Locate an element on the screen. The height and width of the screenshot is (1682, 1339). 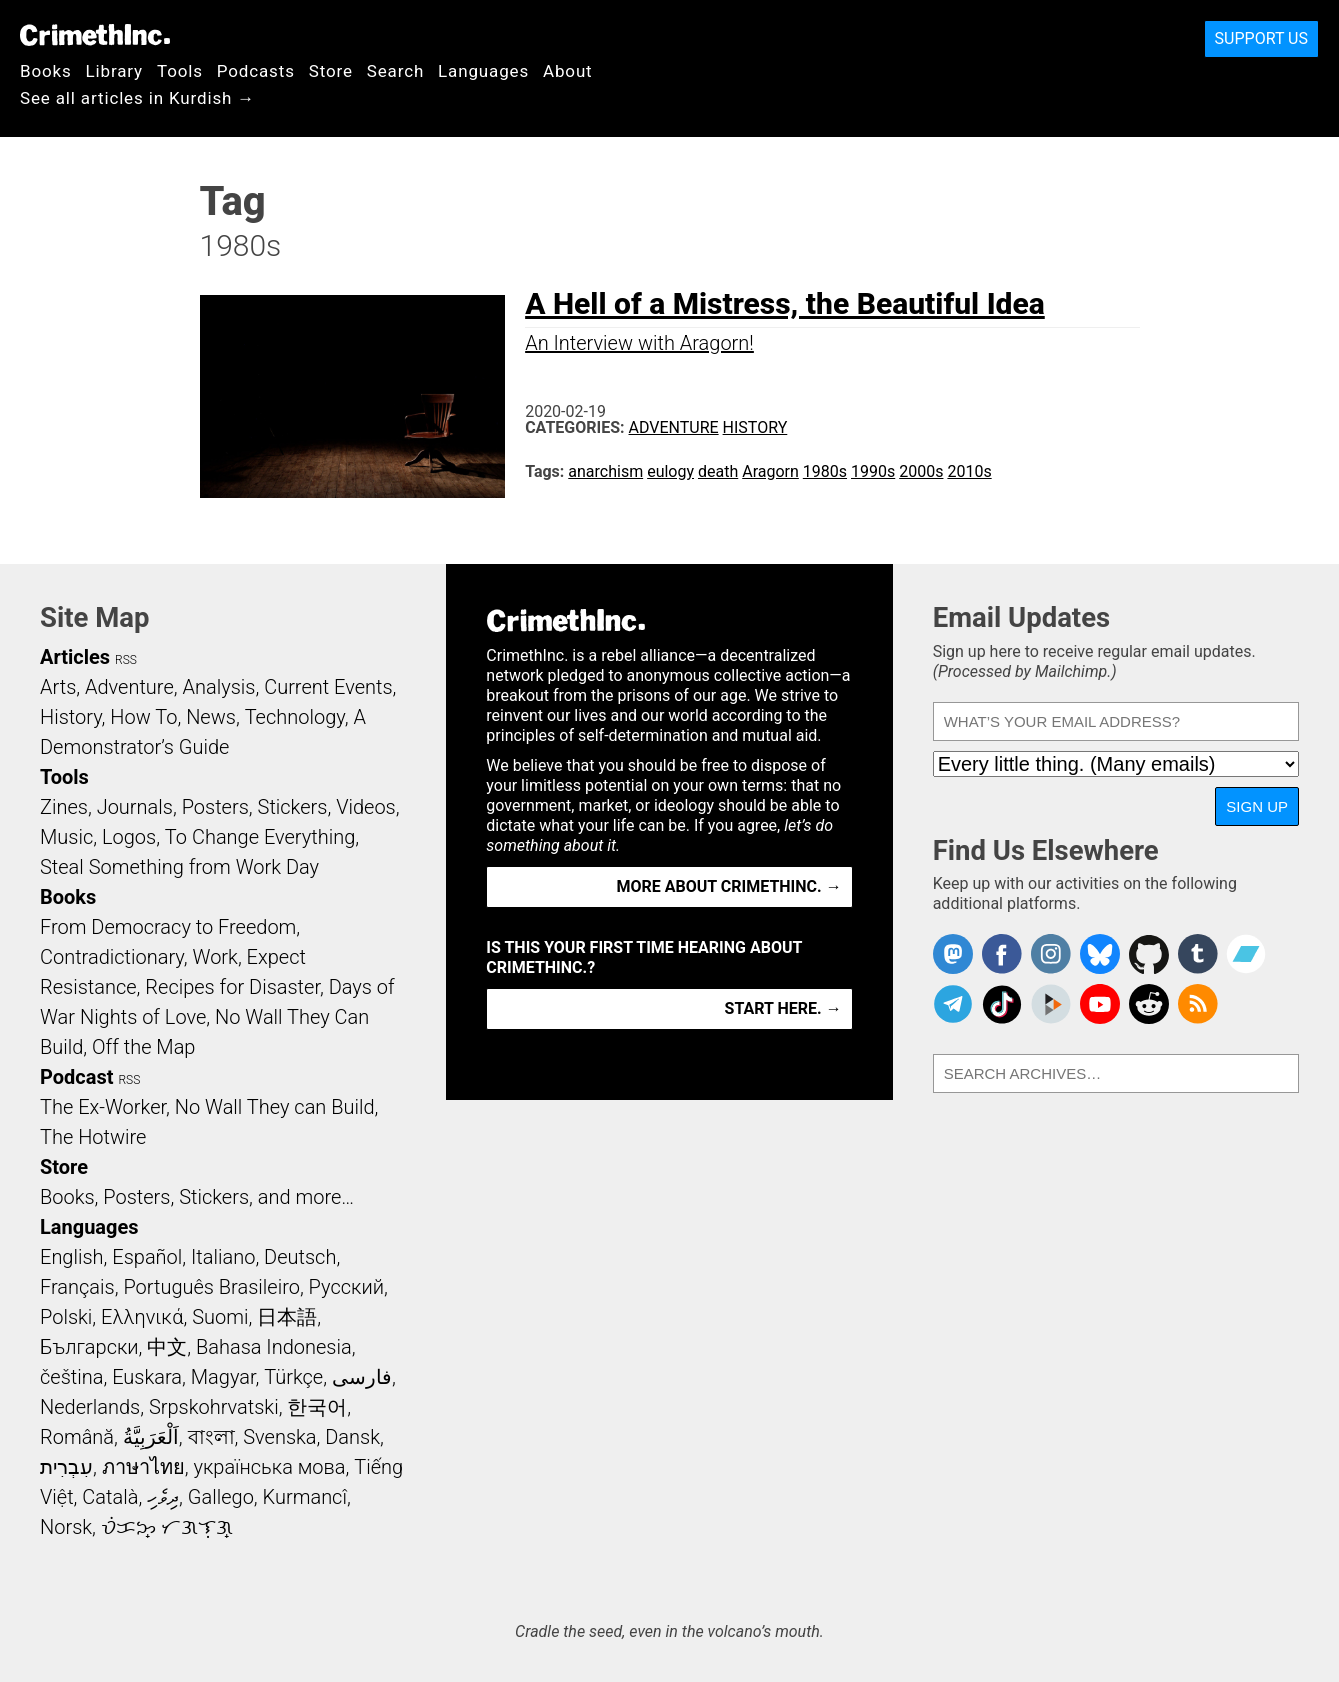
Current Events is located at coordinates (328, 687).